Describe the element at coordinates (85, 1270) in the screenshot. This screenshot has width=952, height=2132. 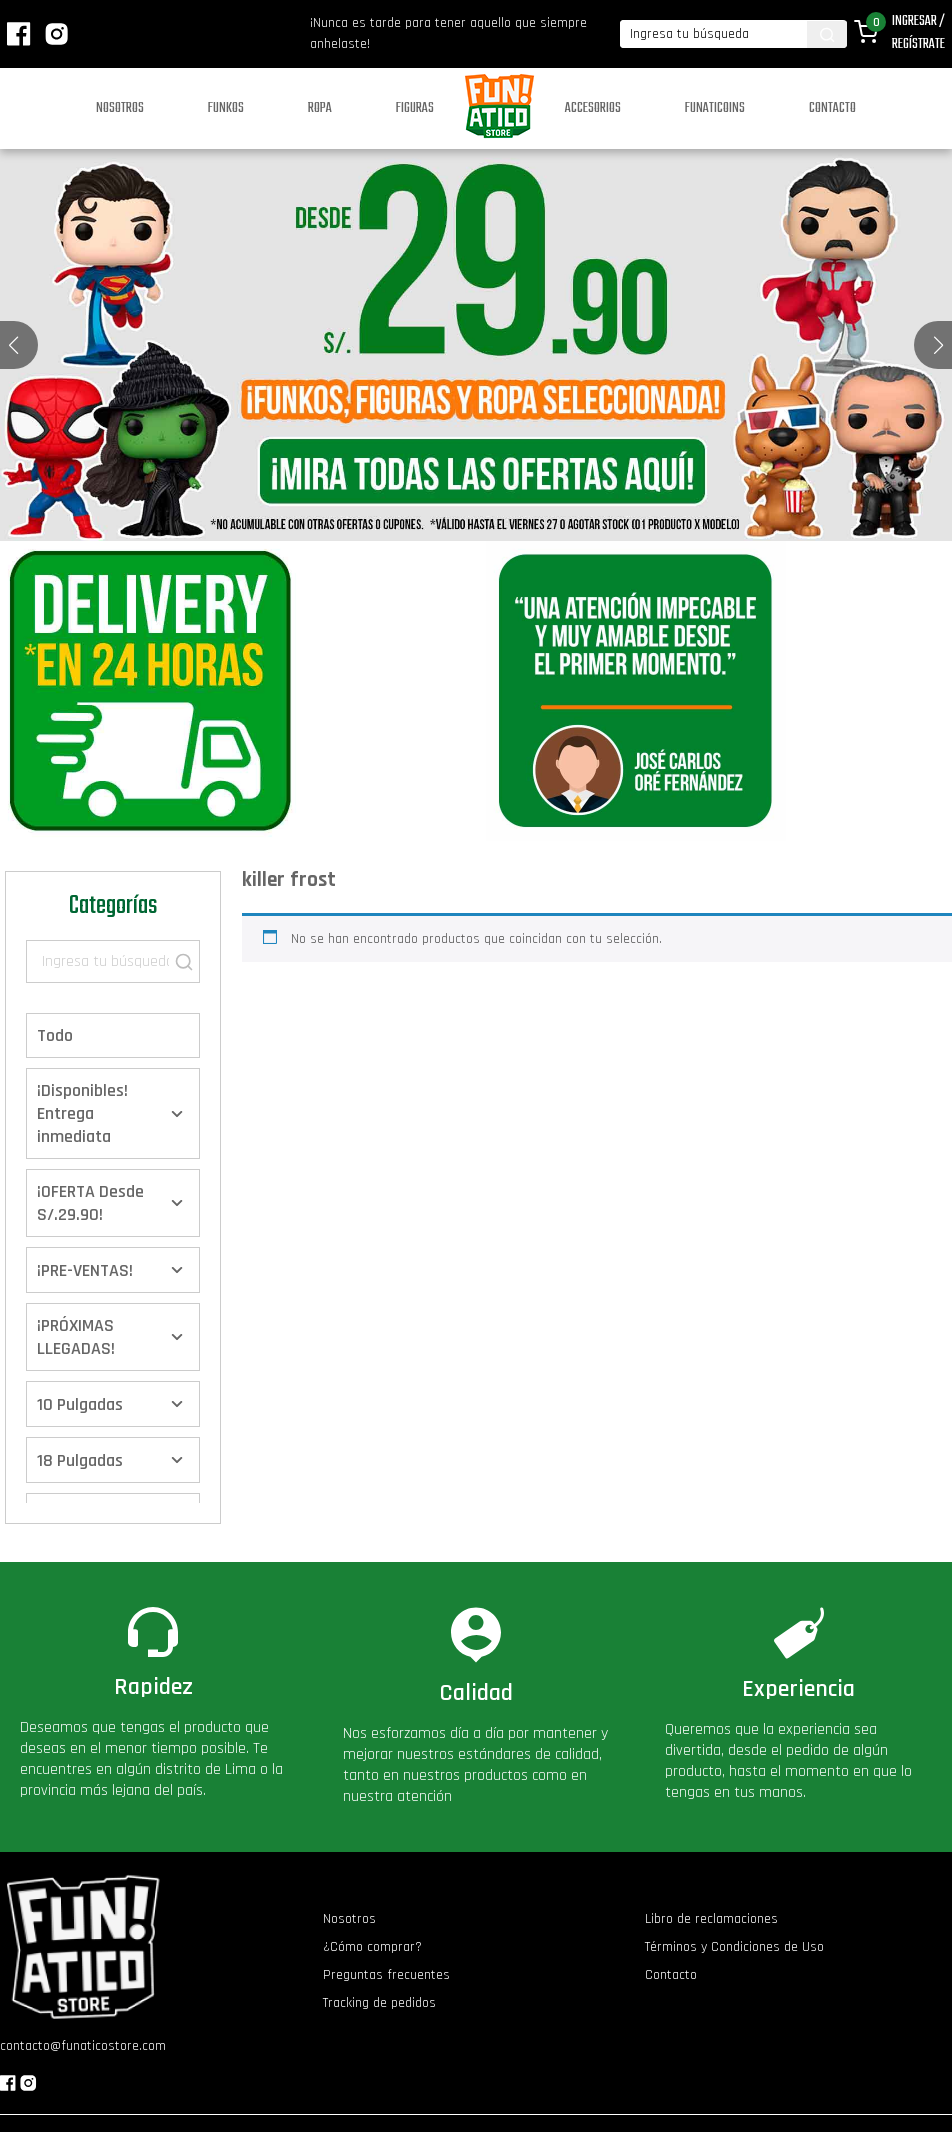
I see `¡PRE-VENTAS!` at that location.